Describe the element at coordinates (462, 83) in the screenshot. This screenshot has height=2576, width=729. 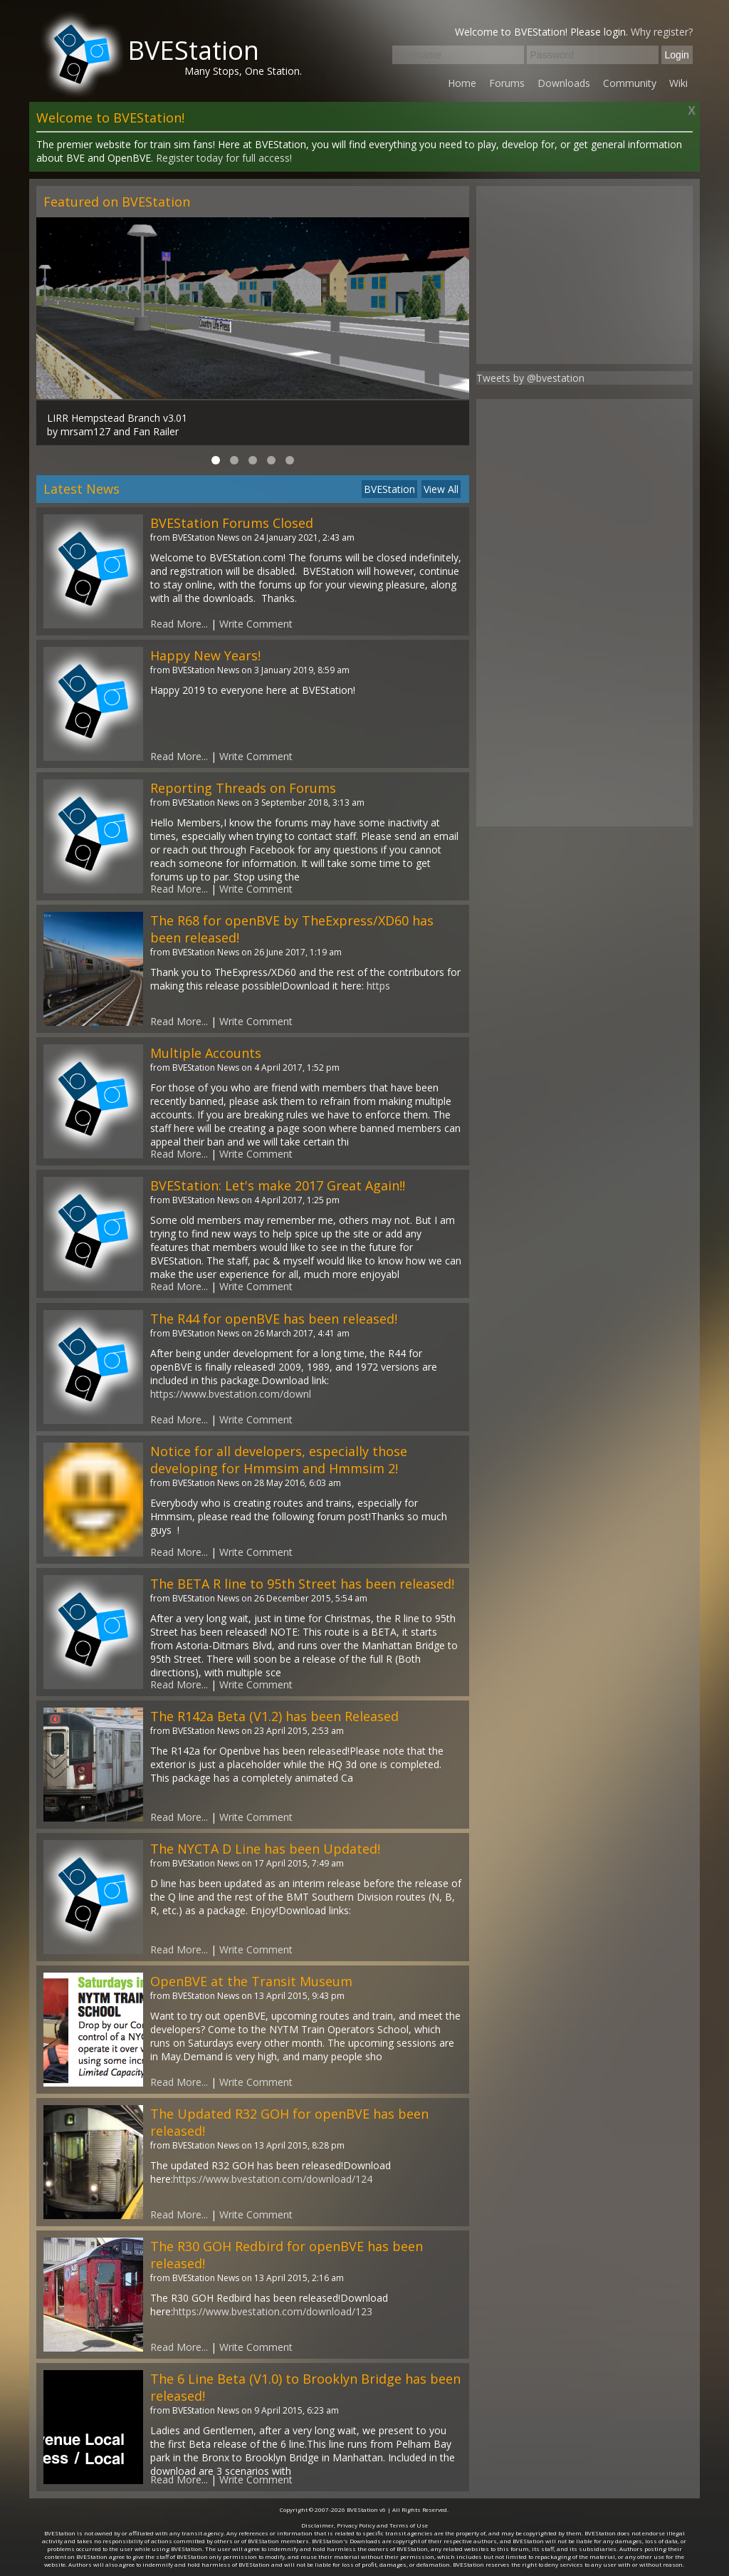
I see `Home` at that location.